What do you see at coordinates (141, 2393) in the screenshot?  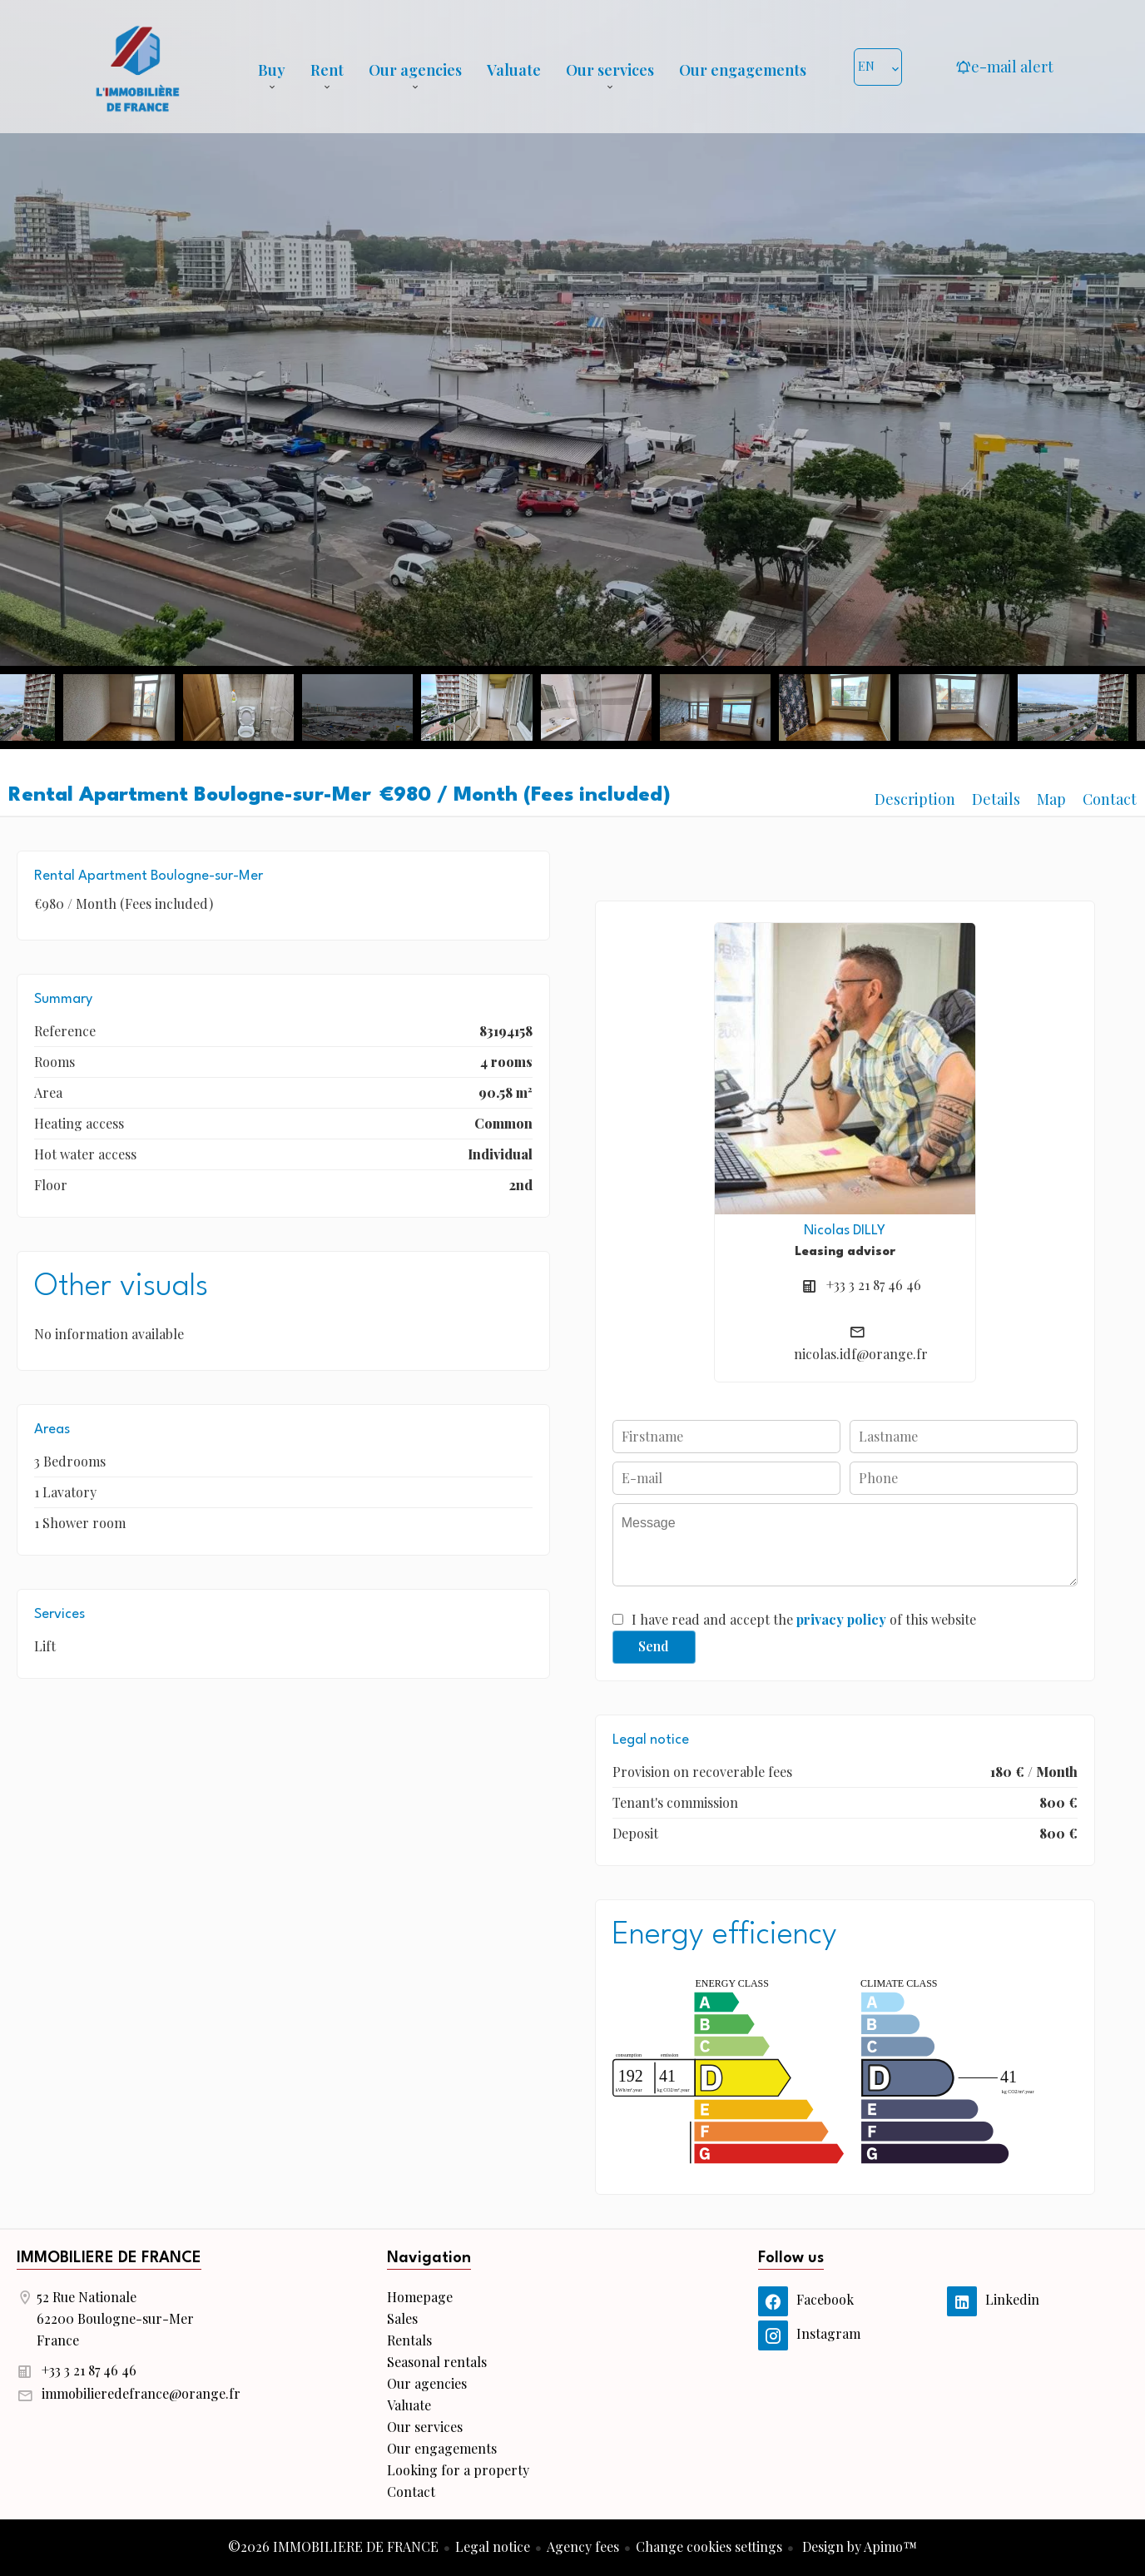 I see `immobilieredefrance@orange.fr` at bounding box center [141, 2393].